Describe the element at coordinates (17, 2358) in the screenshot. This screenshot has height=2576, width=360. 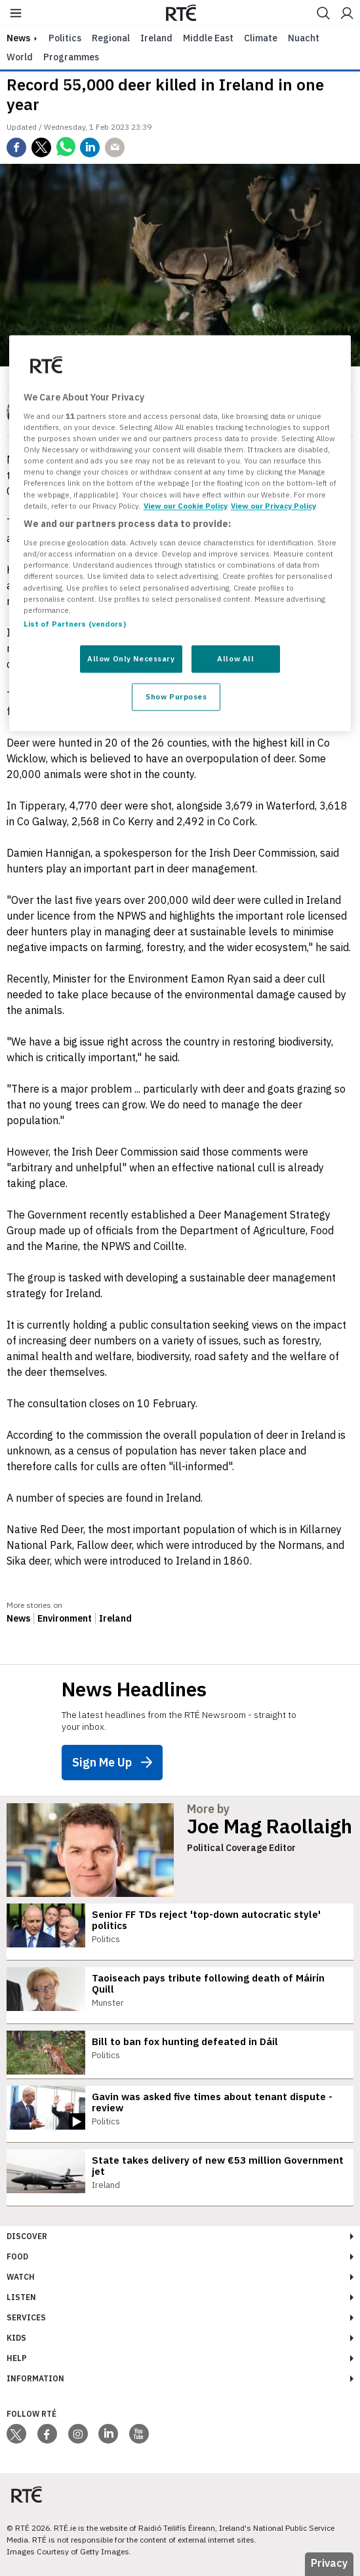
I see `Help` at that location.